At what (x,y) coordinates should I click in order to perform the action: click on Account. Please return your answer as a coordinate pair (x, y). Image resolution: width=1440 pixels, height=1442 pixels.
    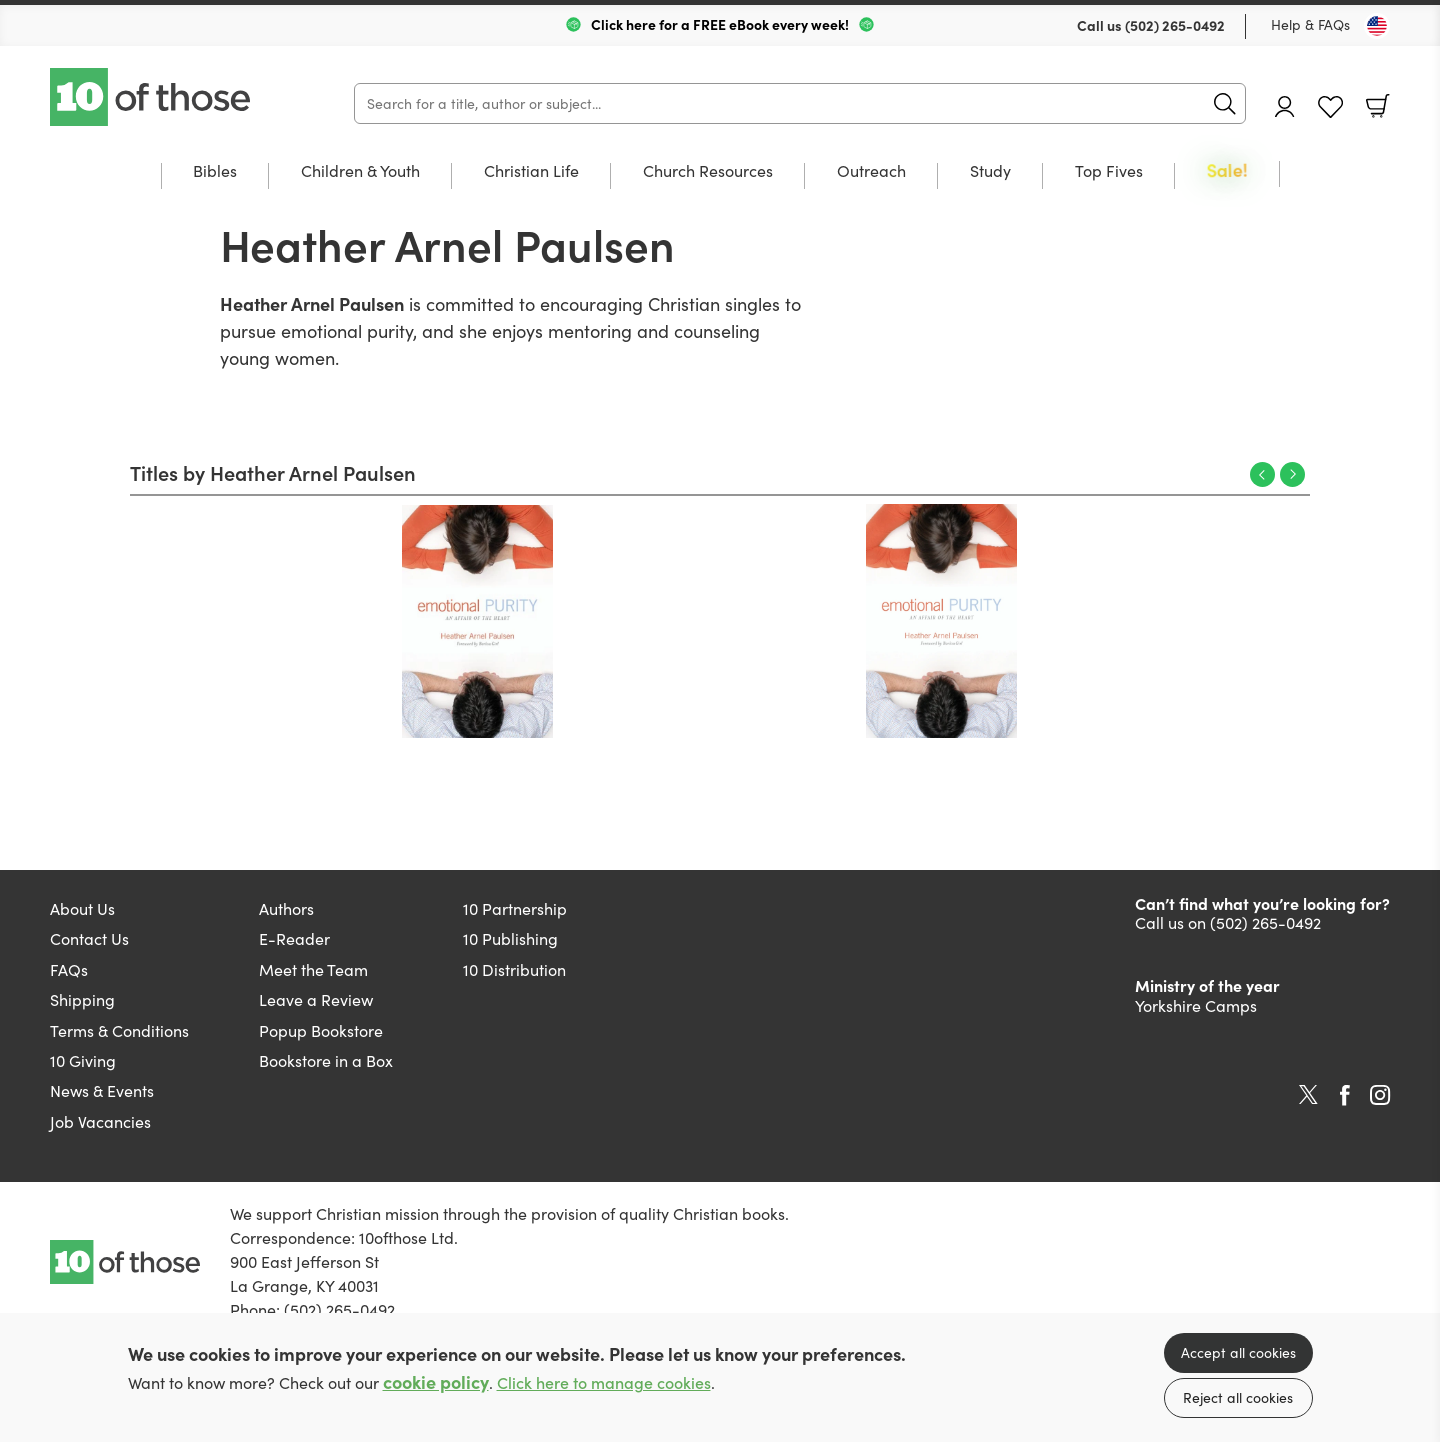
    Looking at the image, I should click on (1285, 106).